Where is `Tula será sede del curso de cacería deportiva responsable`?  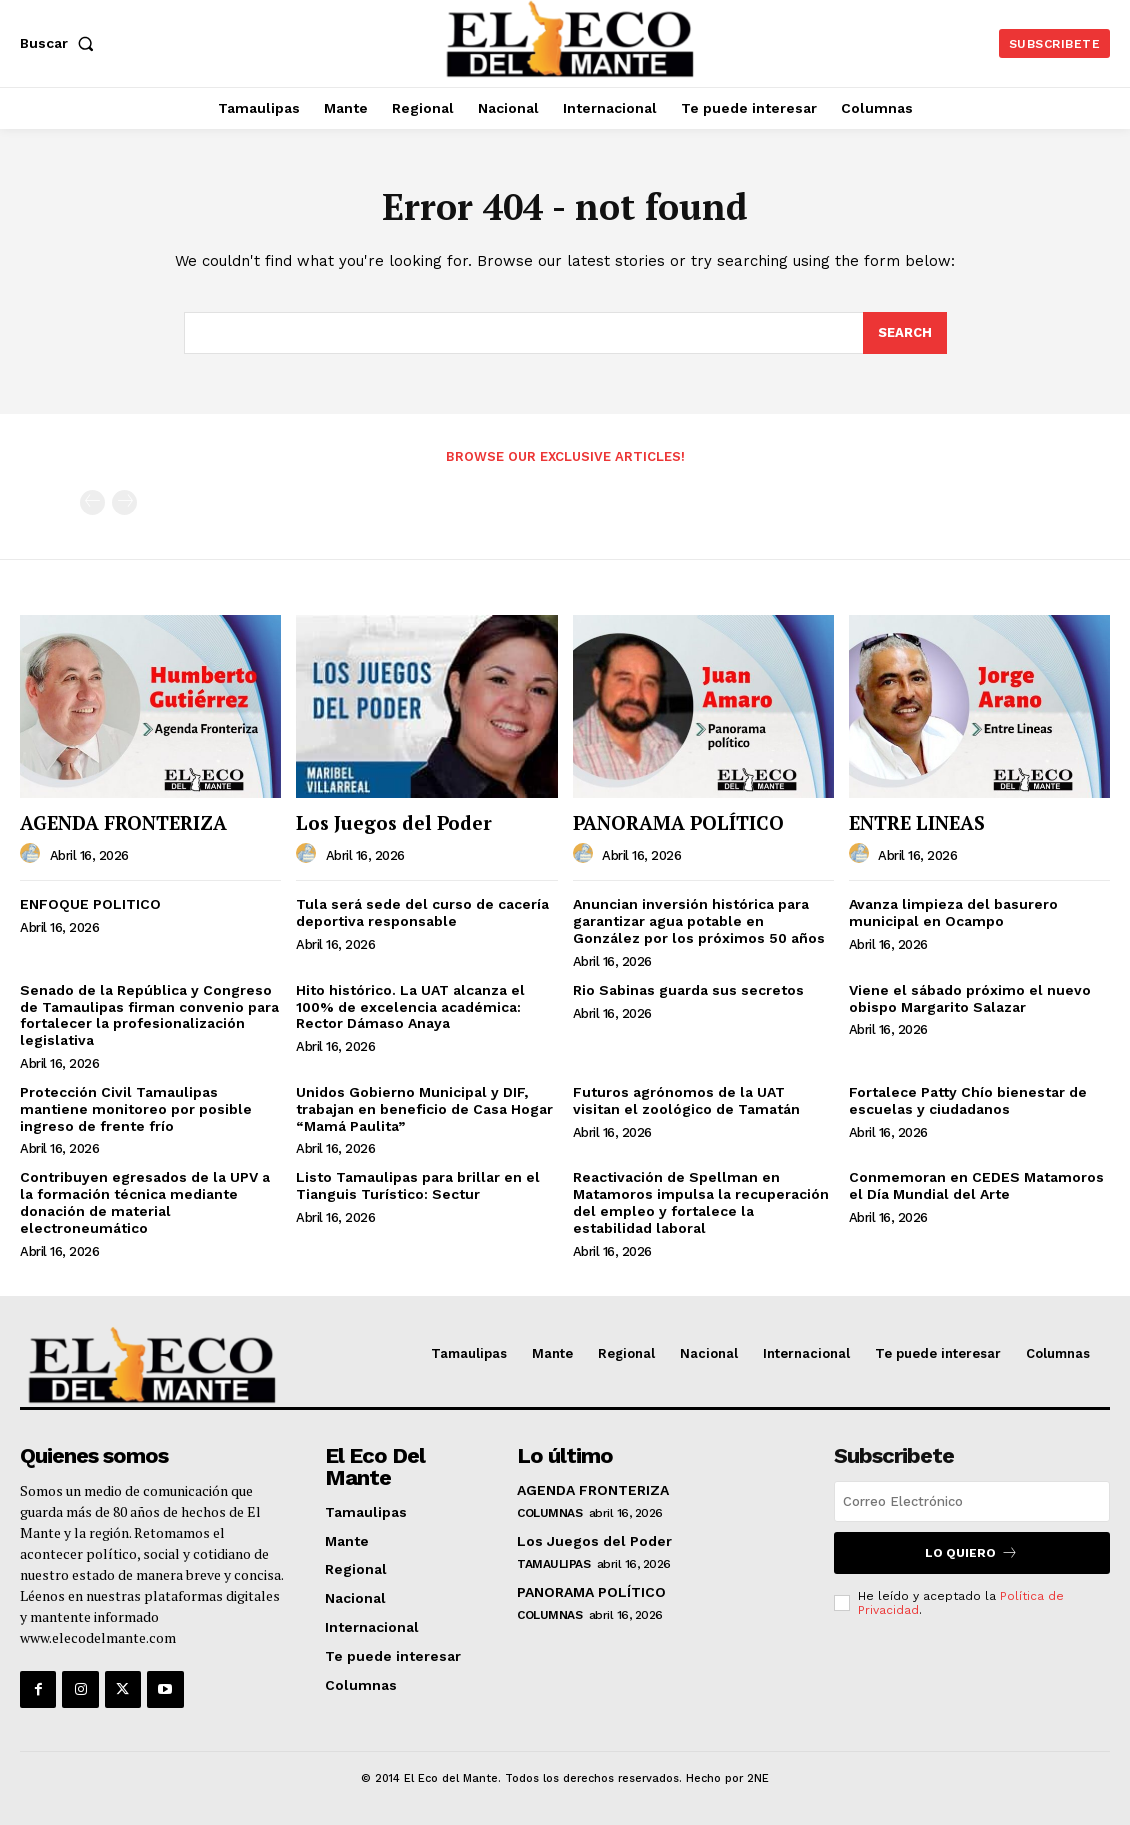
Tula será sede del curso de cacería deportiva responsable is located at coordinates (422, 912).